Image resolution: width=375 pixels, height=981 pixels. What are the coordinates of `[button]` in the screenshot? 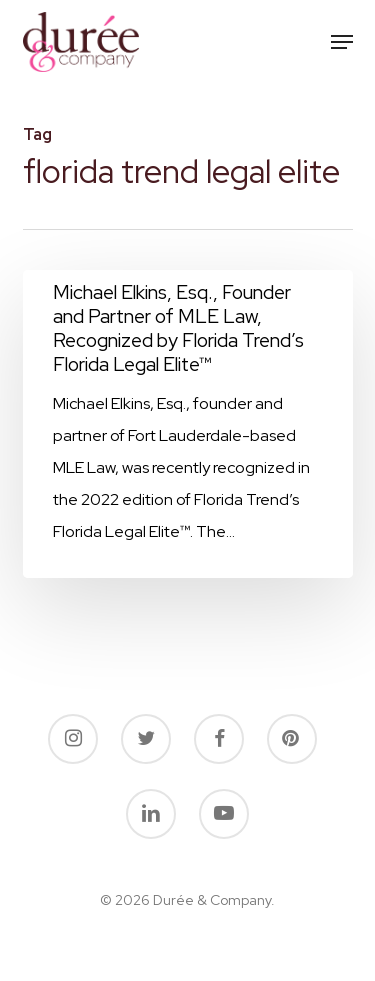 It's located at (342, 42).